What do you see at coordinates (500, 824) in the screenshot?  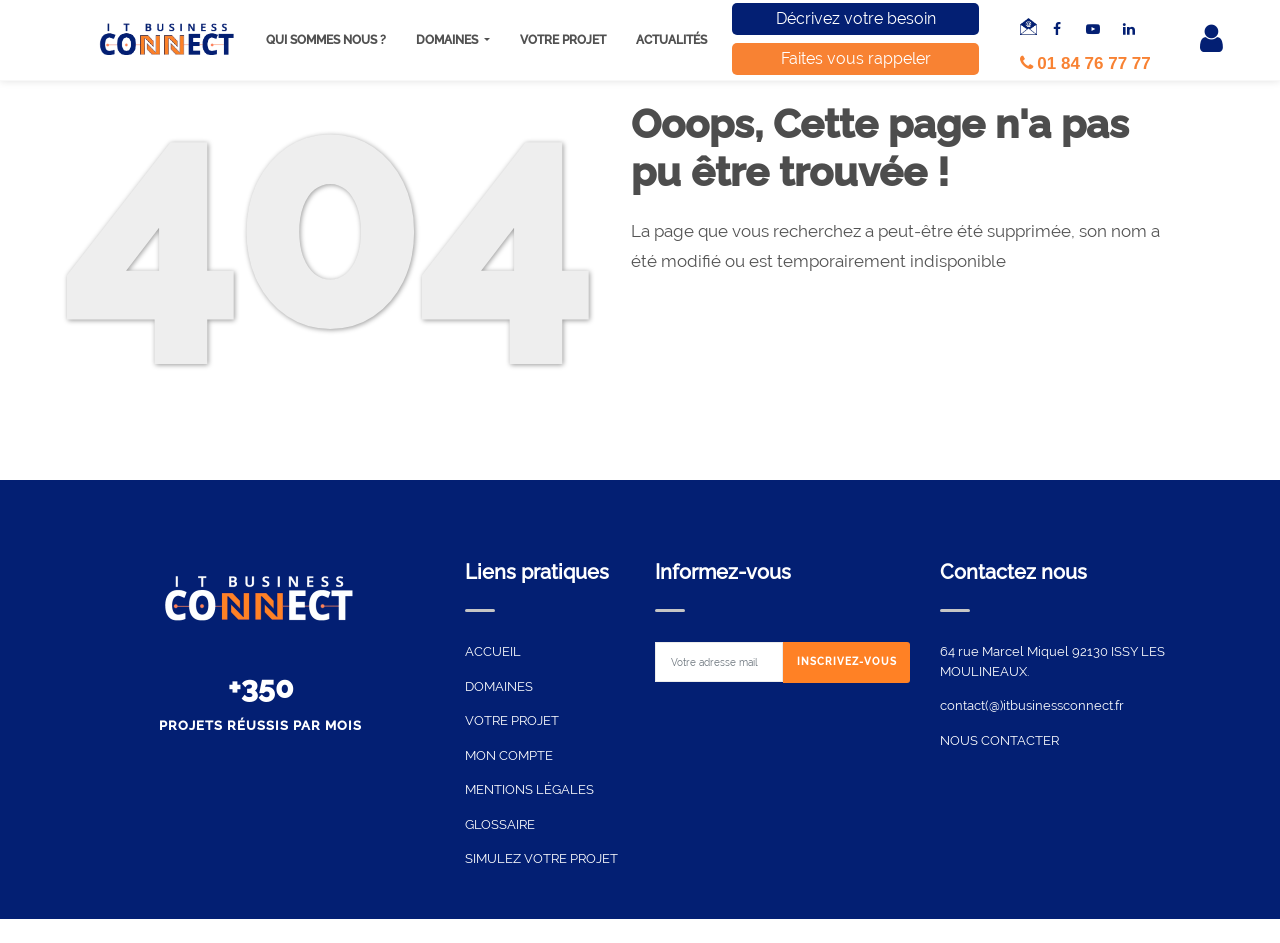 I see `GLOSSAIRE` at bounding box center [500, 824].